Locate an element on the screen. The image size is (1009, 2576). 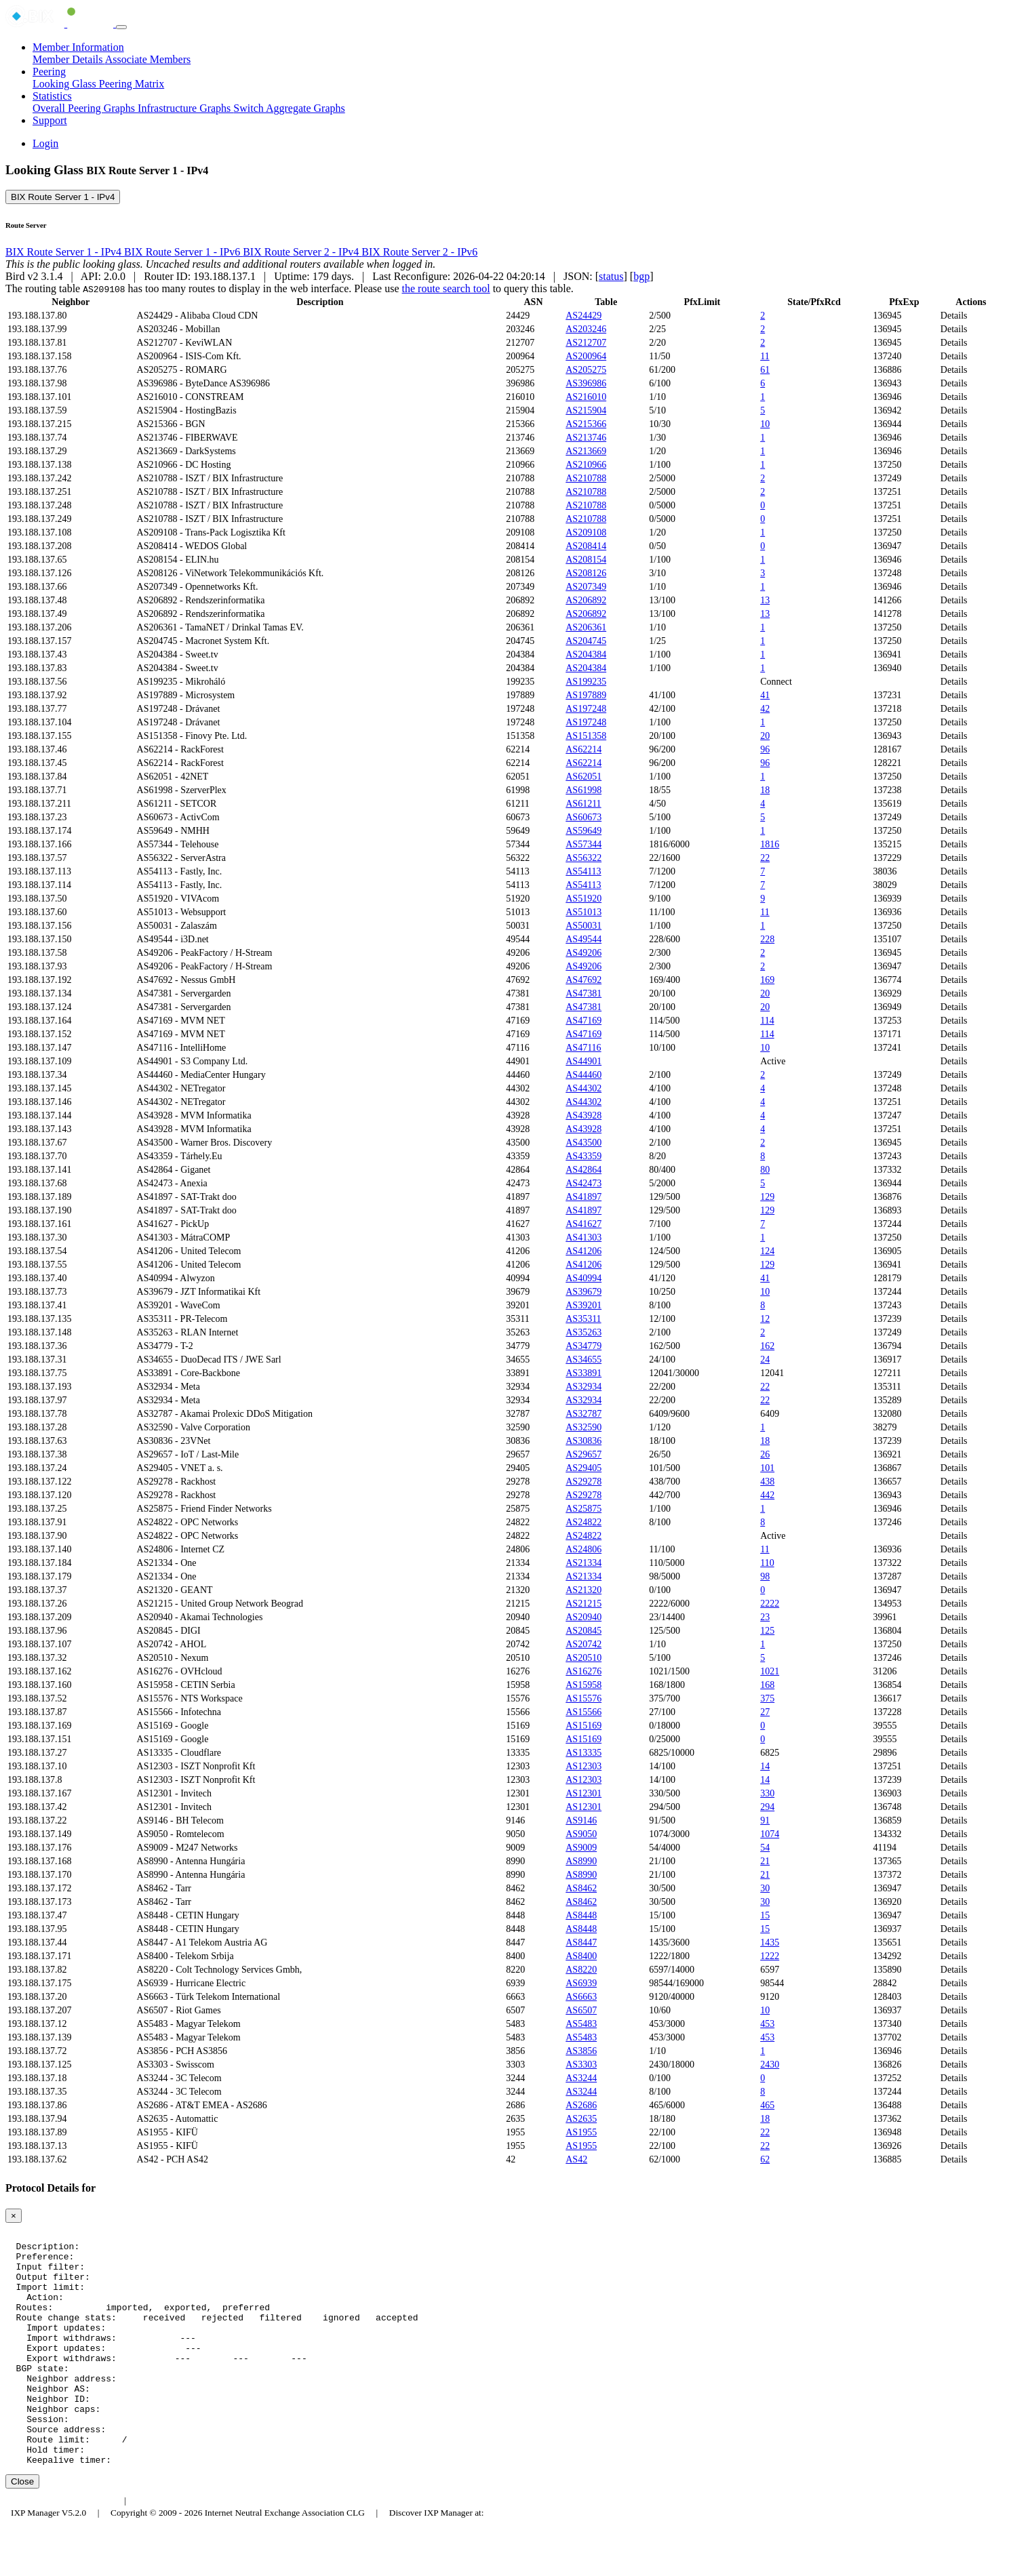
status is located at coordinates (611, 276).